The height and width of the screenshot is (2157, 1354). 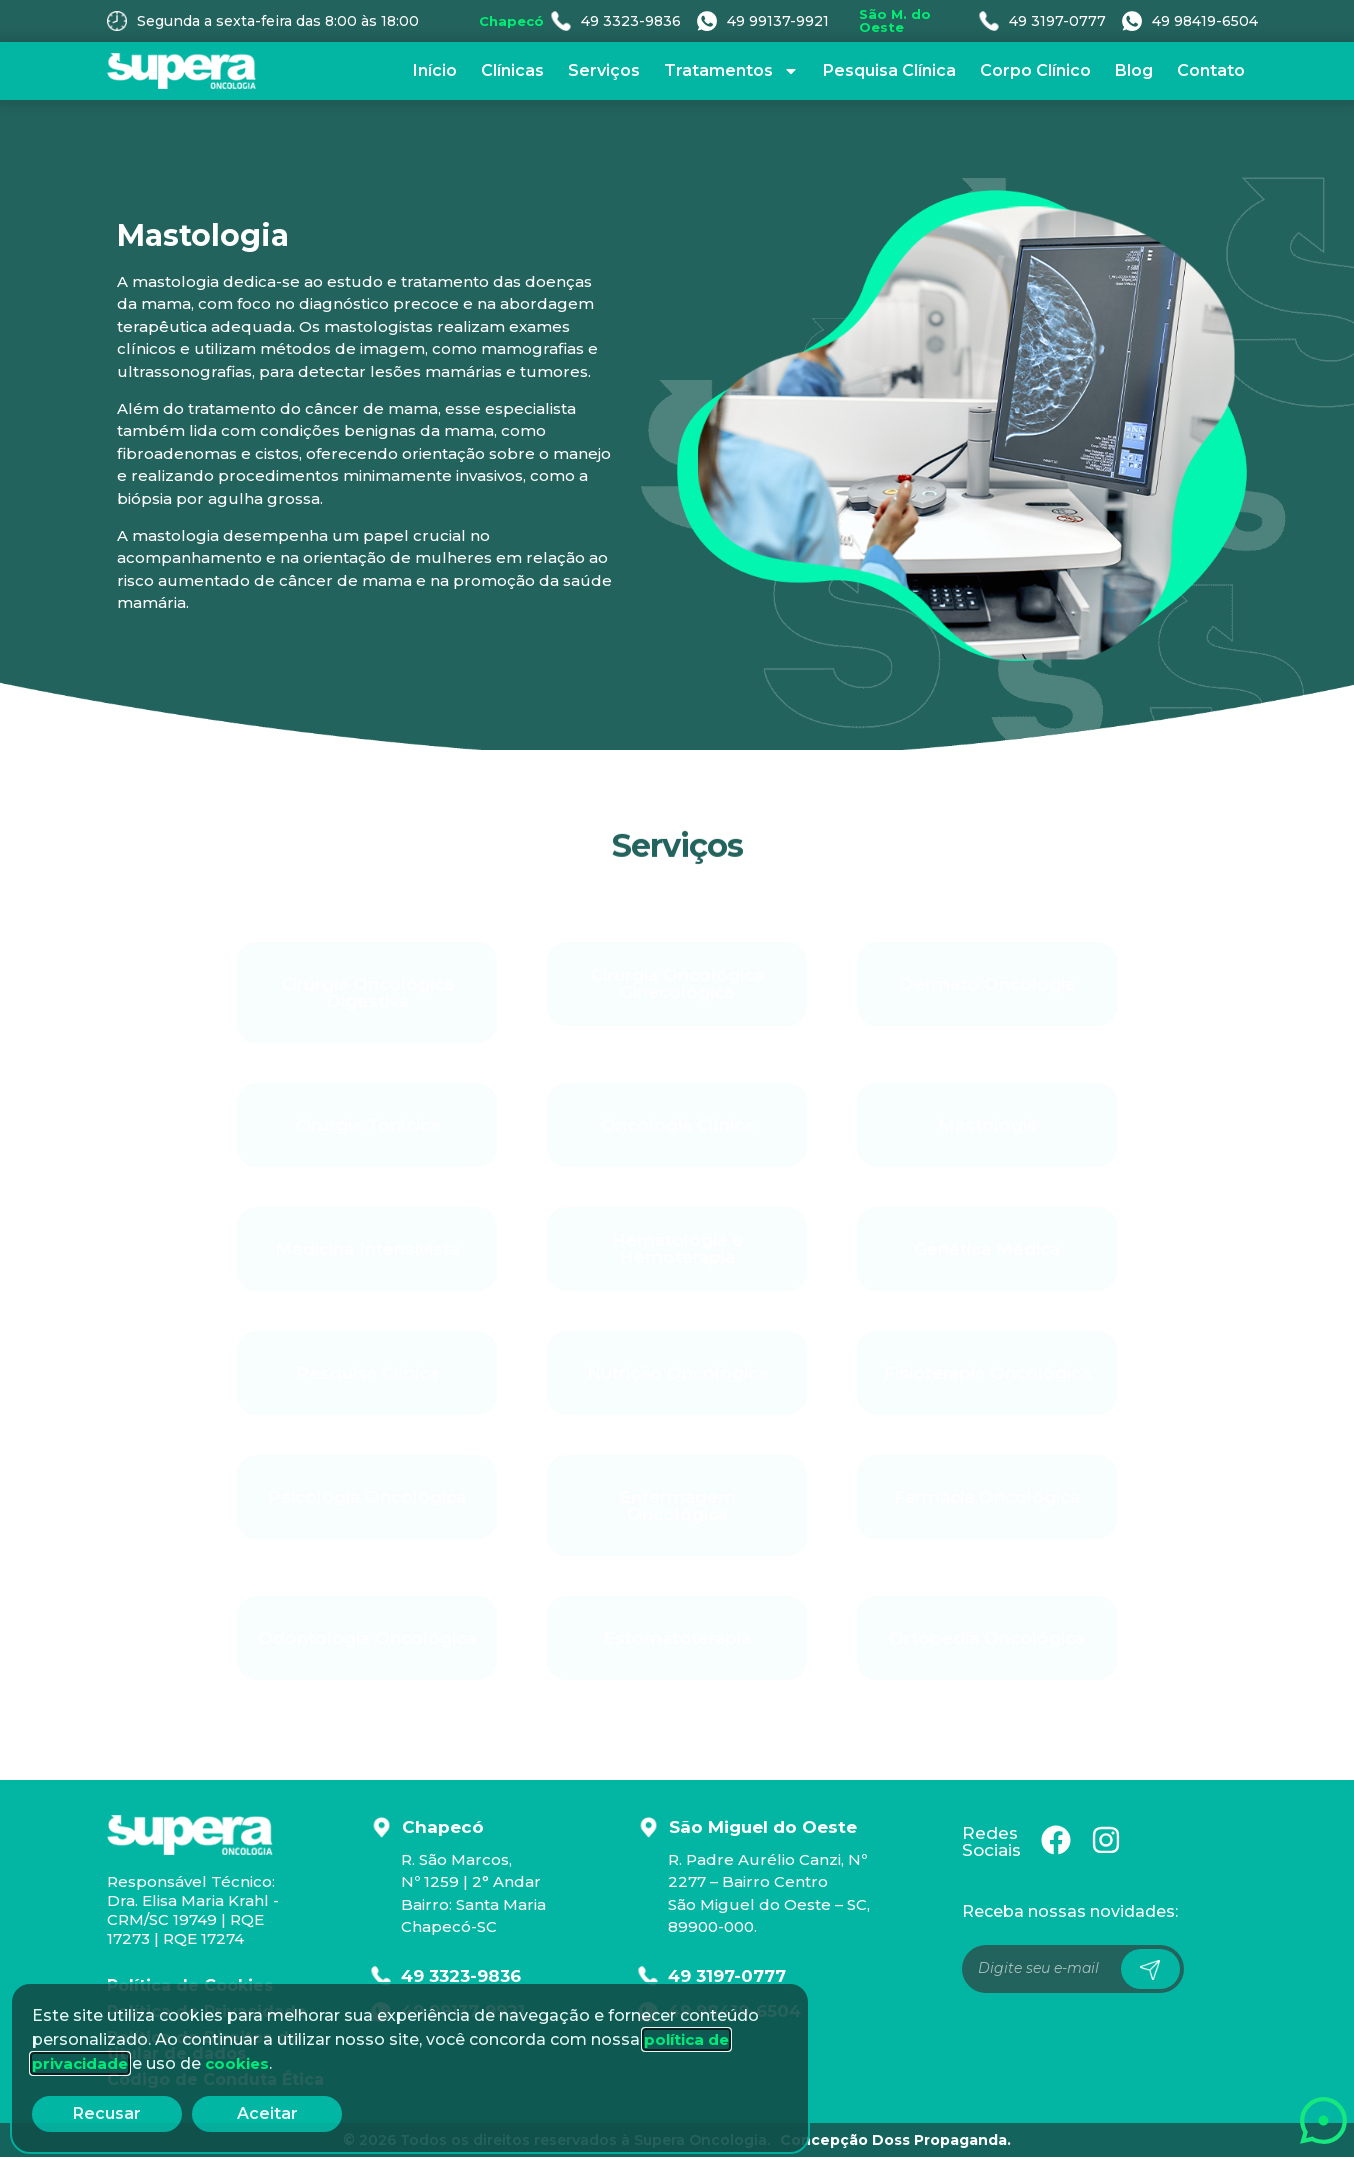 What do you see at coordinates (895, 2140) in the screenshot?
I see `Concepção Doss Propaganda.` at bounding box center [895, 2140].